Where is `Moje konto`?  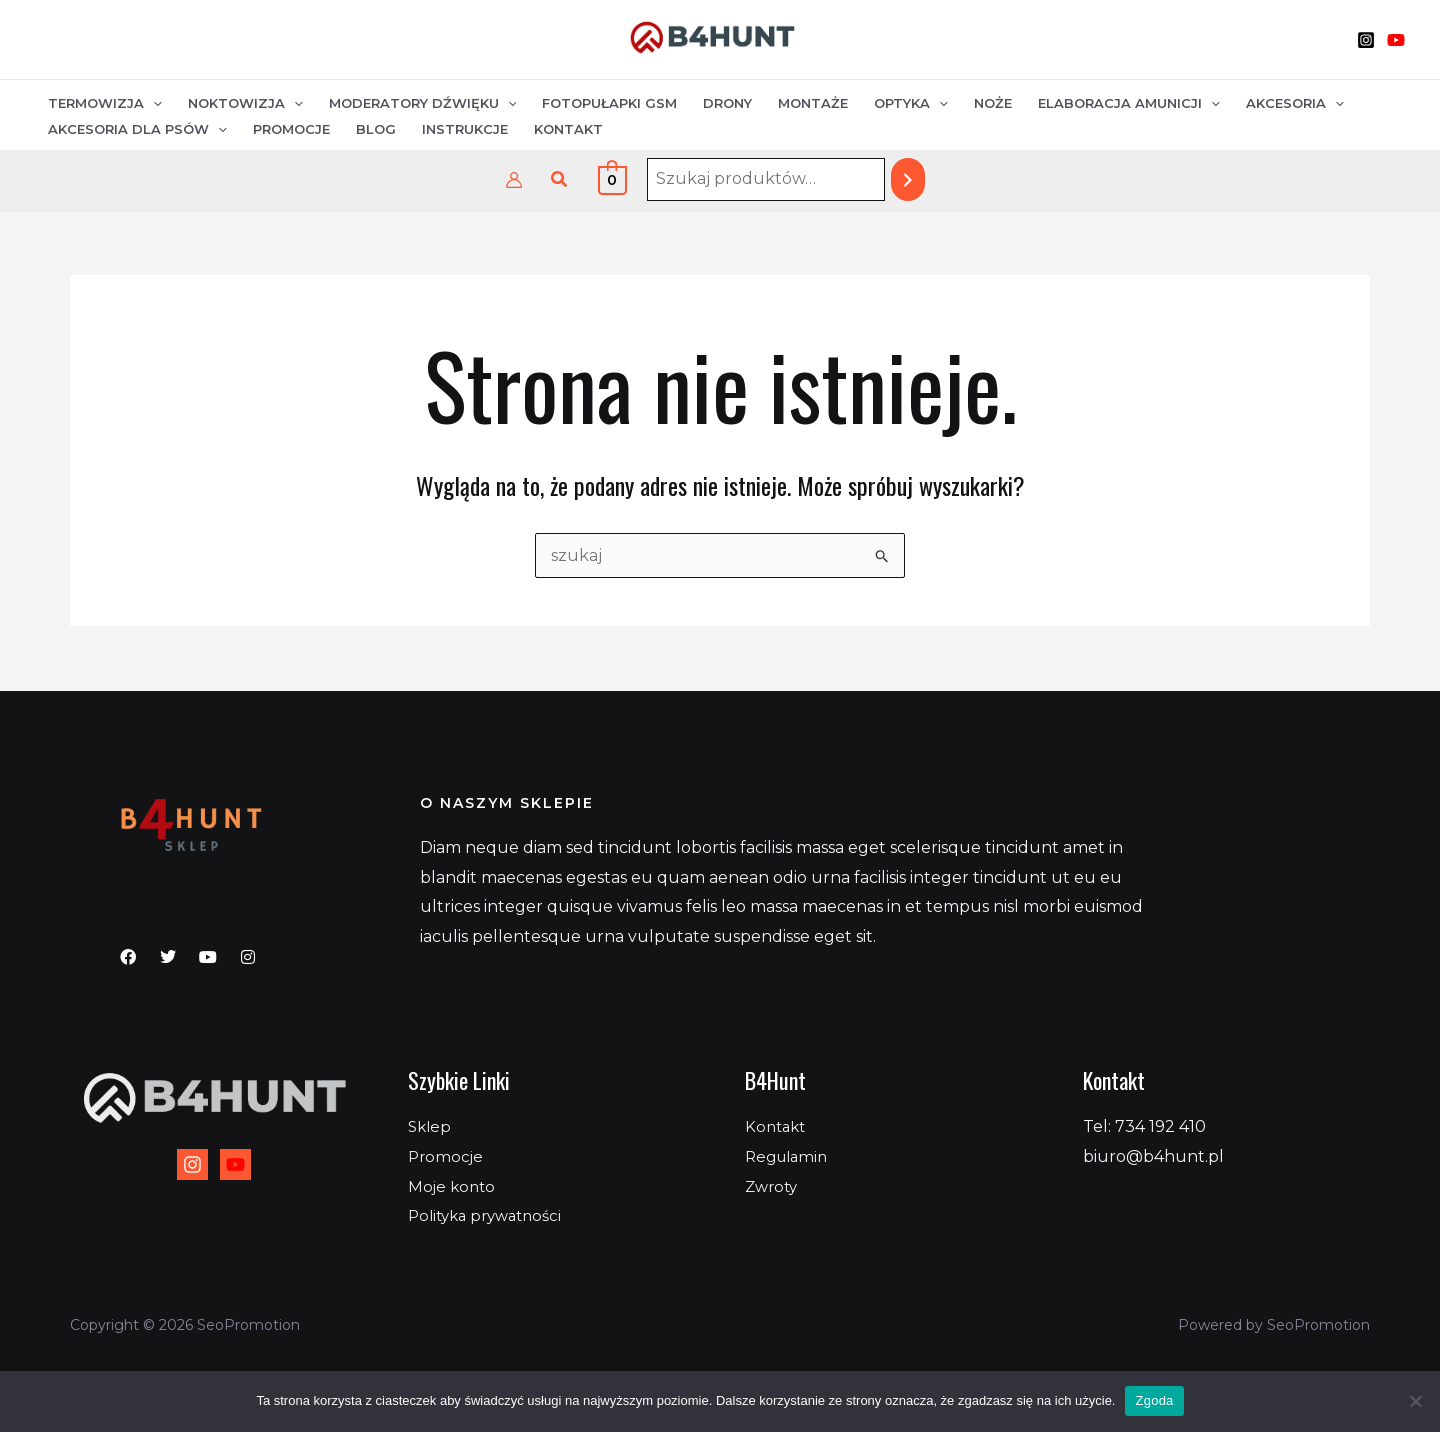 Moje konto is located at coordinates (453, 1186).